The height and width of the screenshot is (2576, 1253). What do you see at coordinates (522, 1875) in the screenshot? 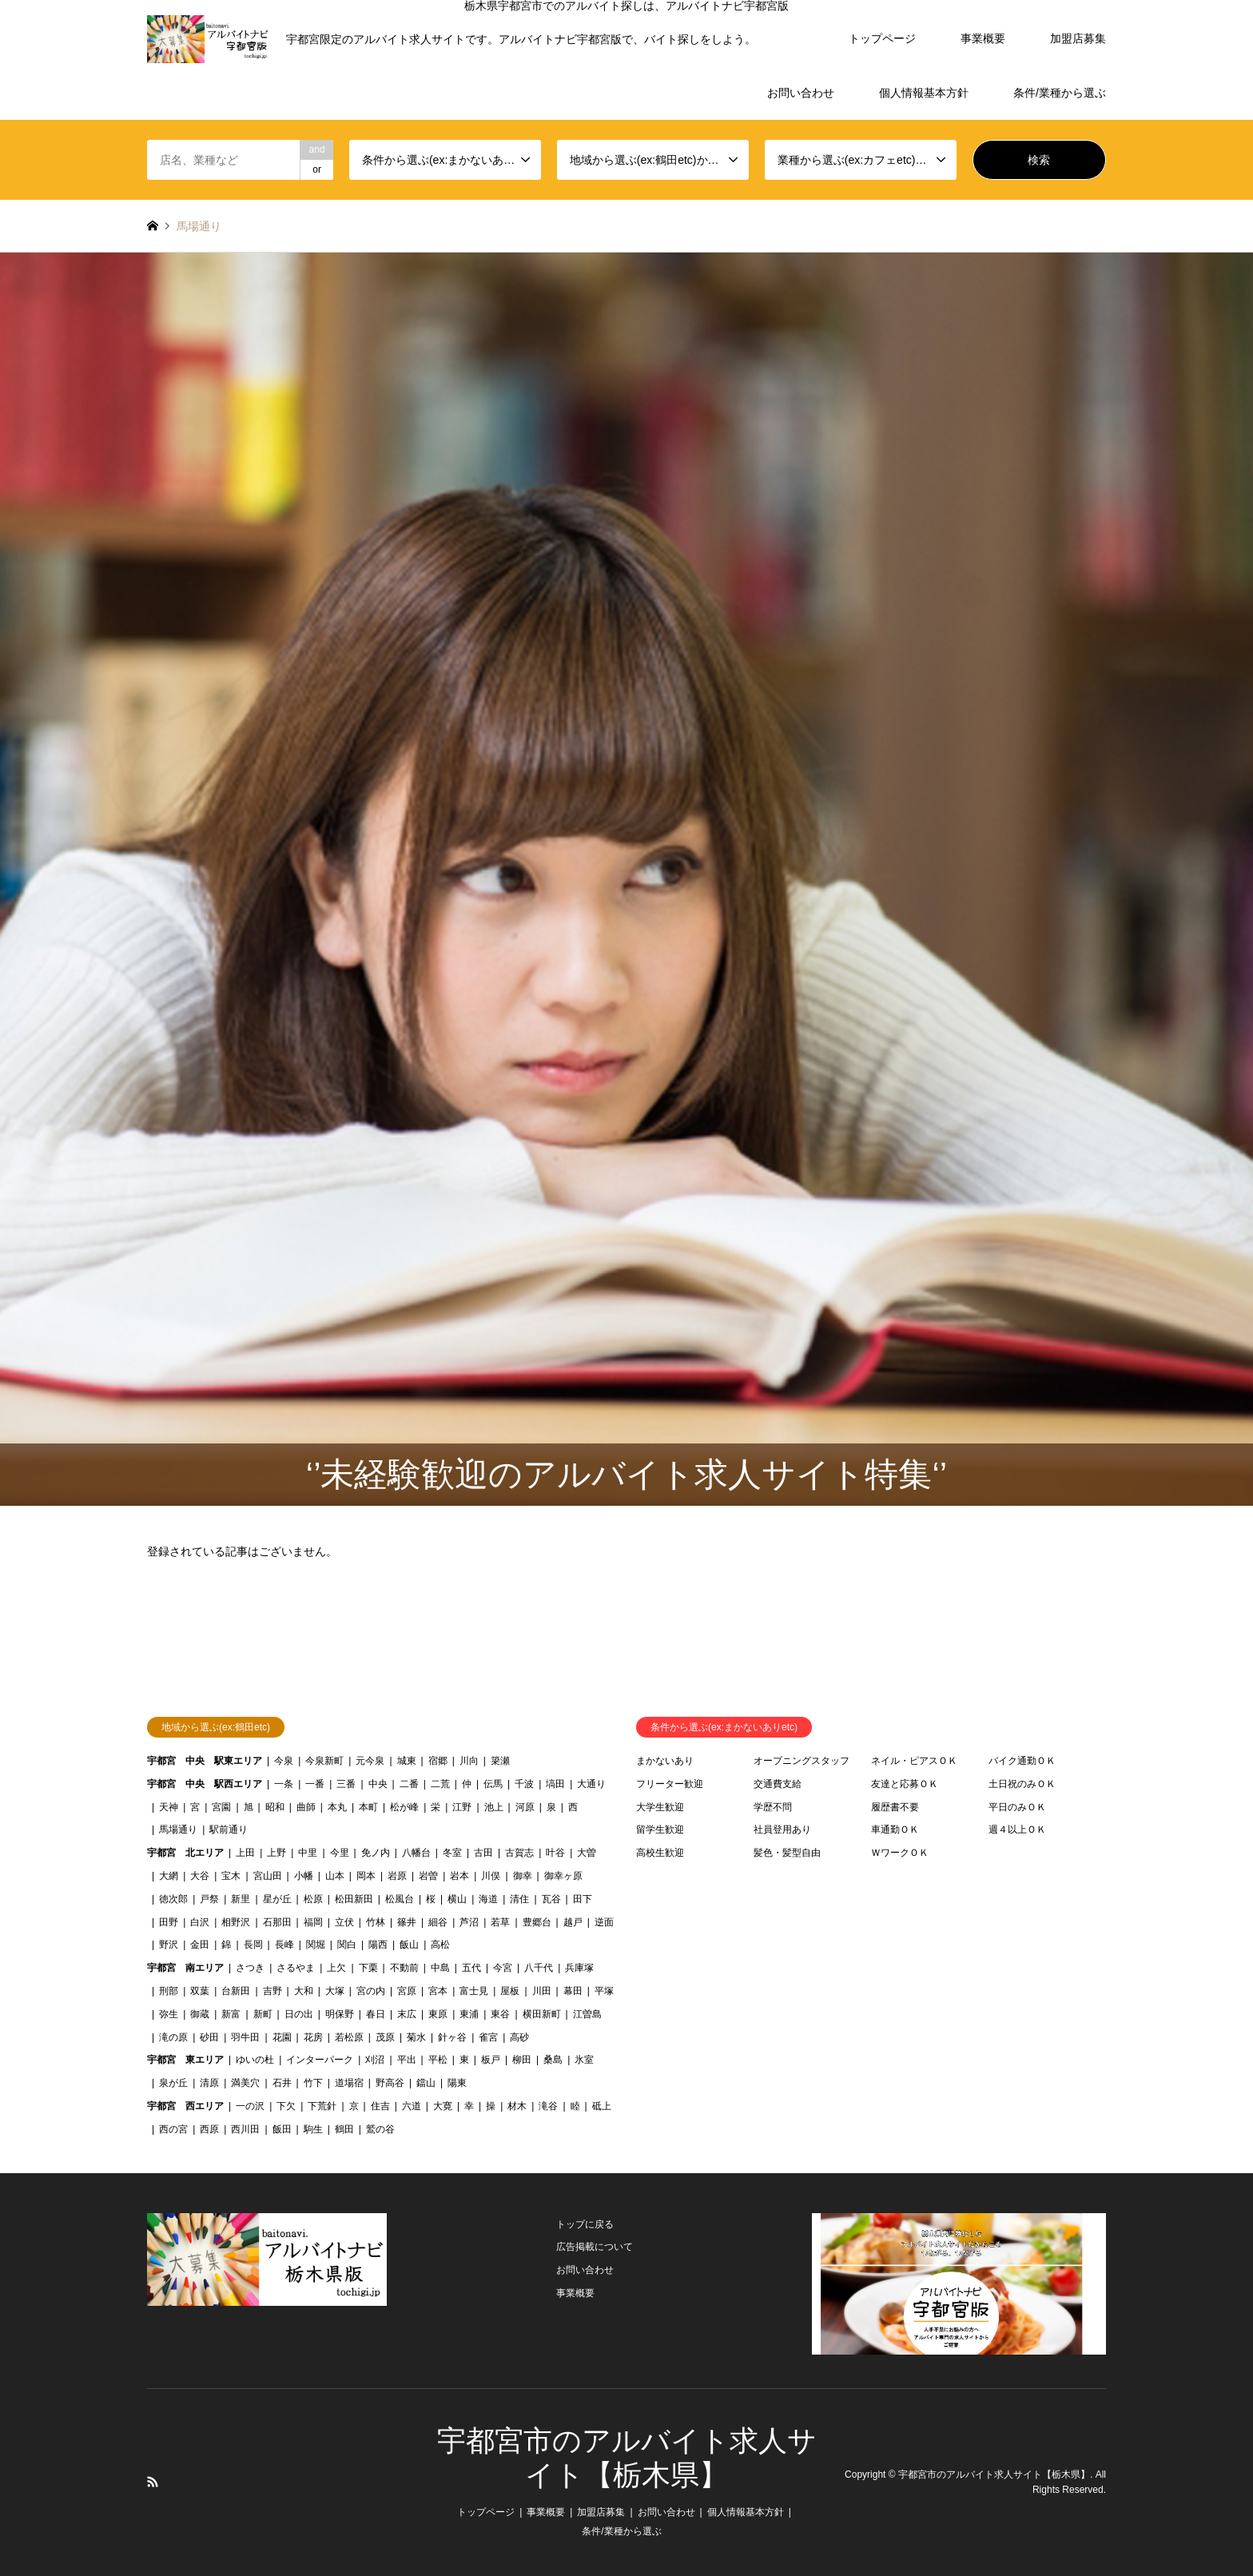
I see `御幸` at bounding box center [522, 1875].